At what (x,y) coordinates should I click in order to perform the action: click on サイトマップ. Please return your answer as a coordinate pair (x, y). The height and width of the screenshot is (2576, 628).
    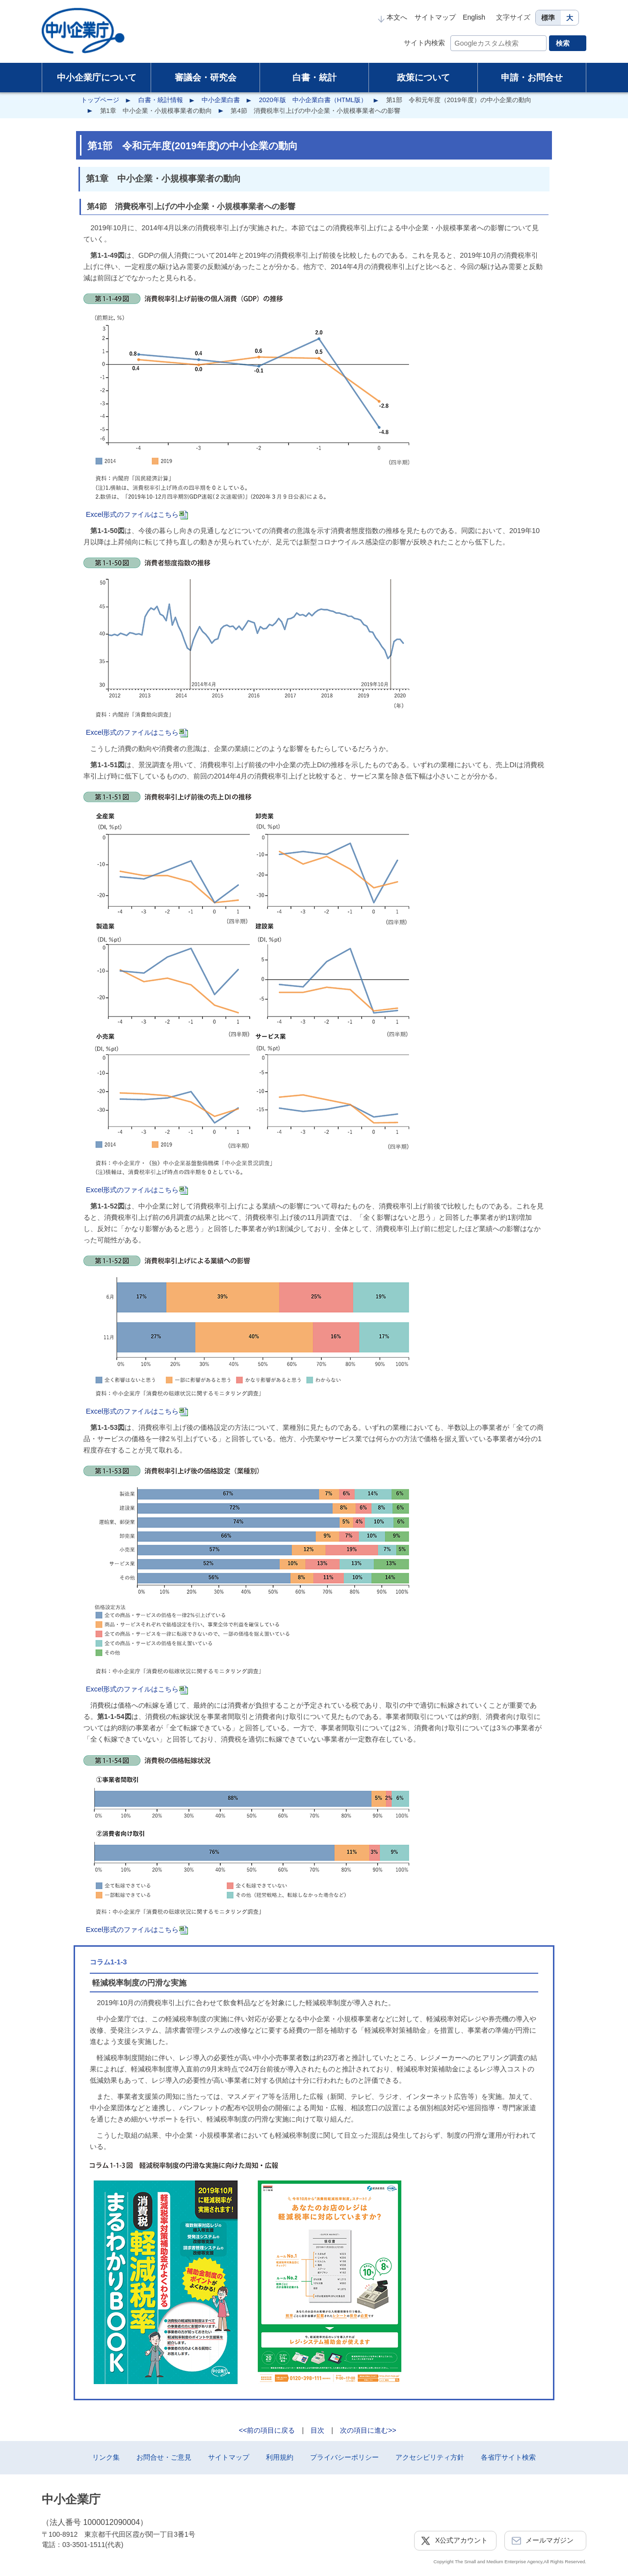
    Looking at the image, I should click on (435, 17).